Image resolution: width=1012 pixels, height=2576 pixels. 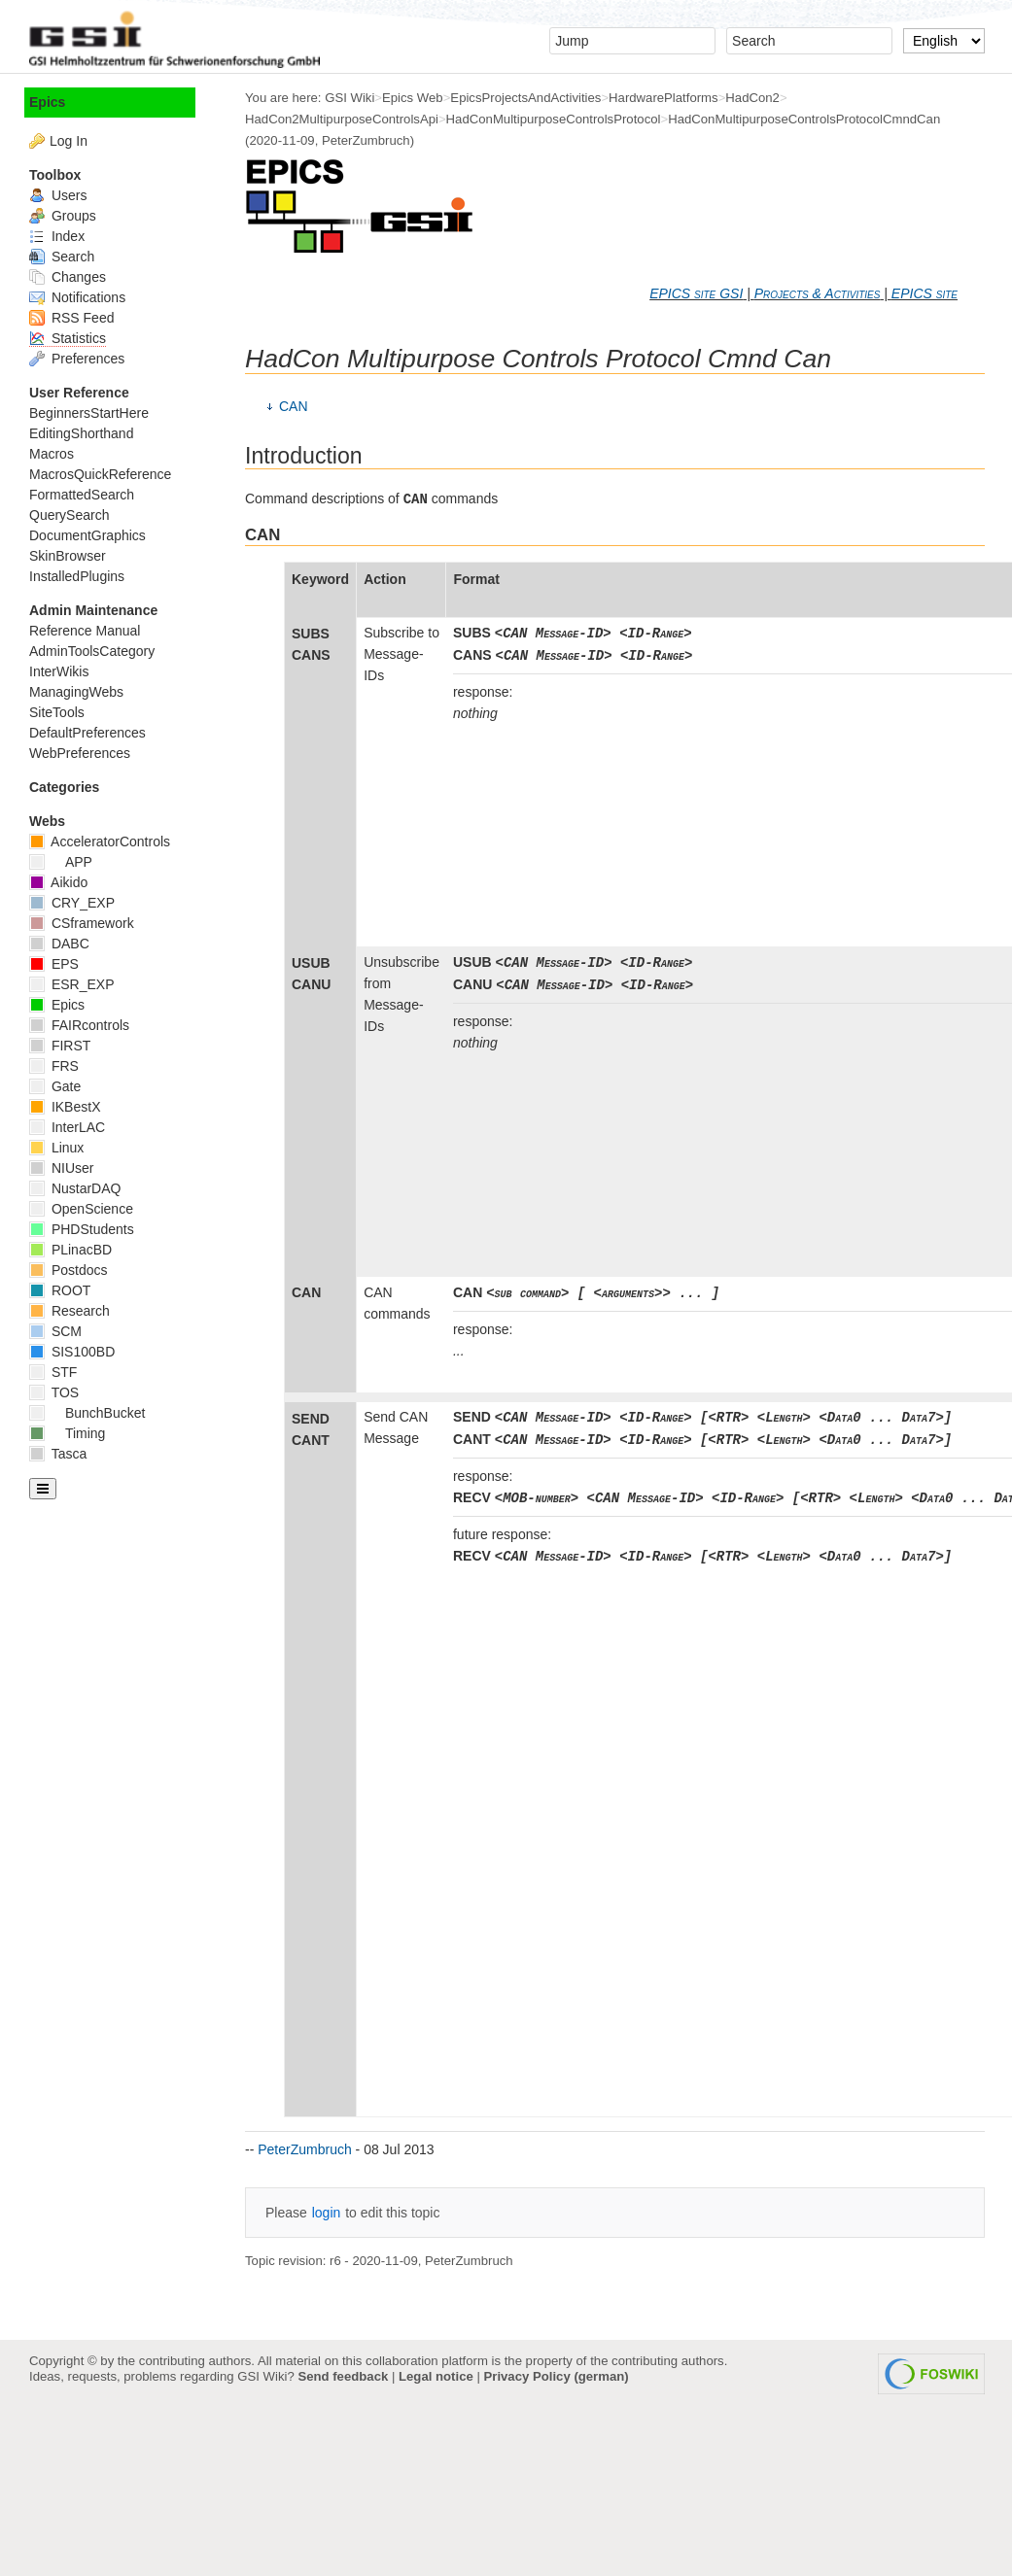 What do you see at coordinates (99, 841) in the screenshot?
I see `AcceleratorControls` at bounding box center [99, 841].